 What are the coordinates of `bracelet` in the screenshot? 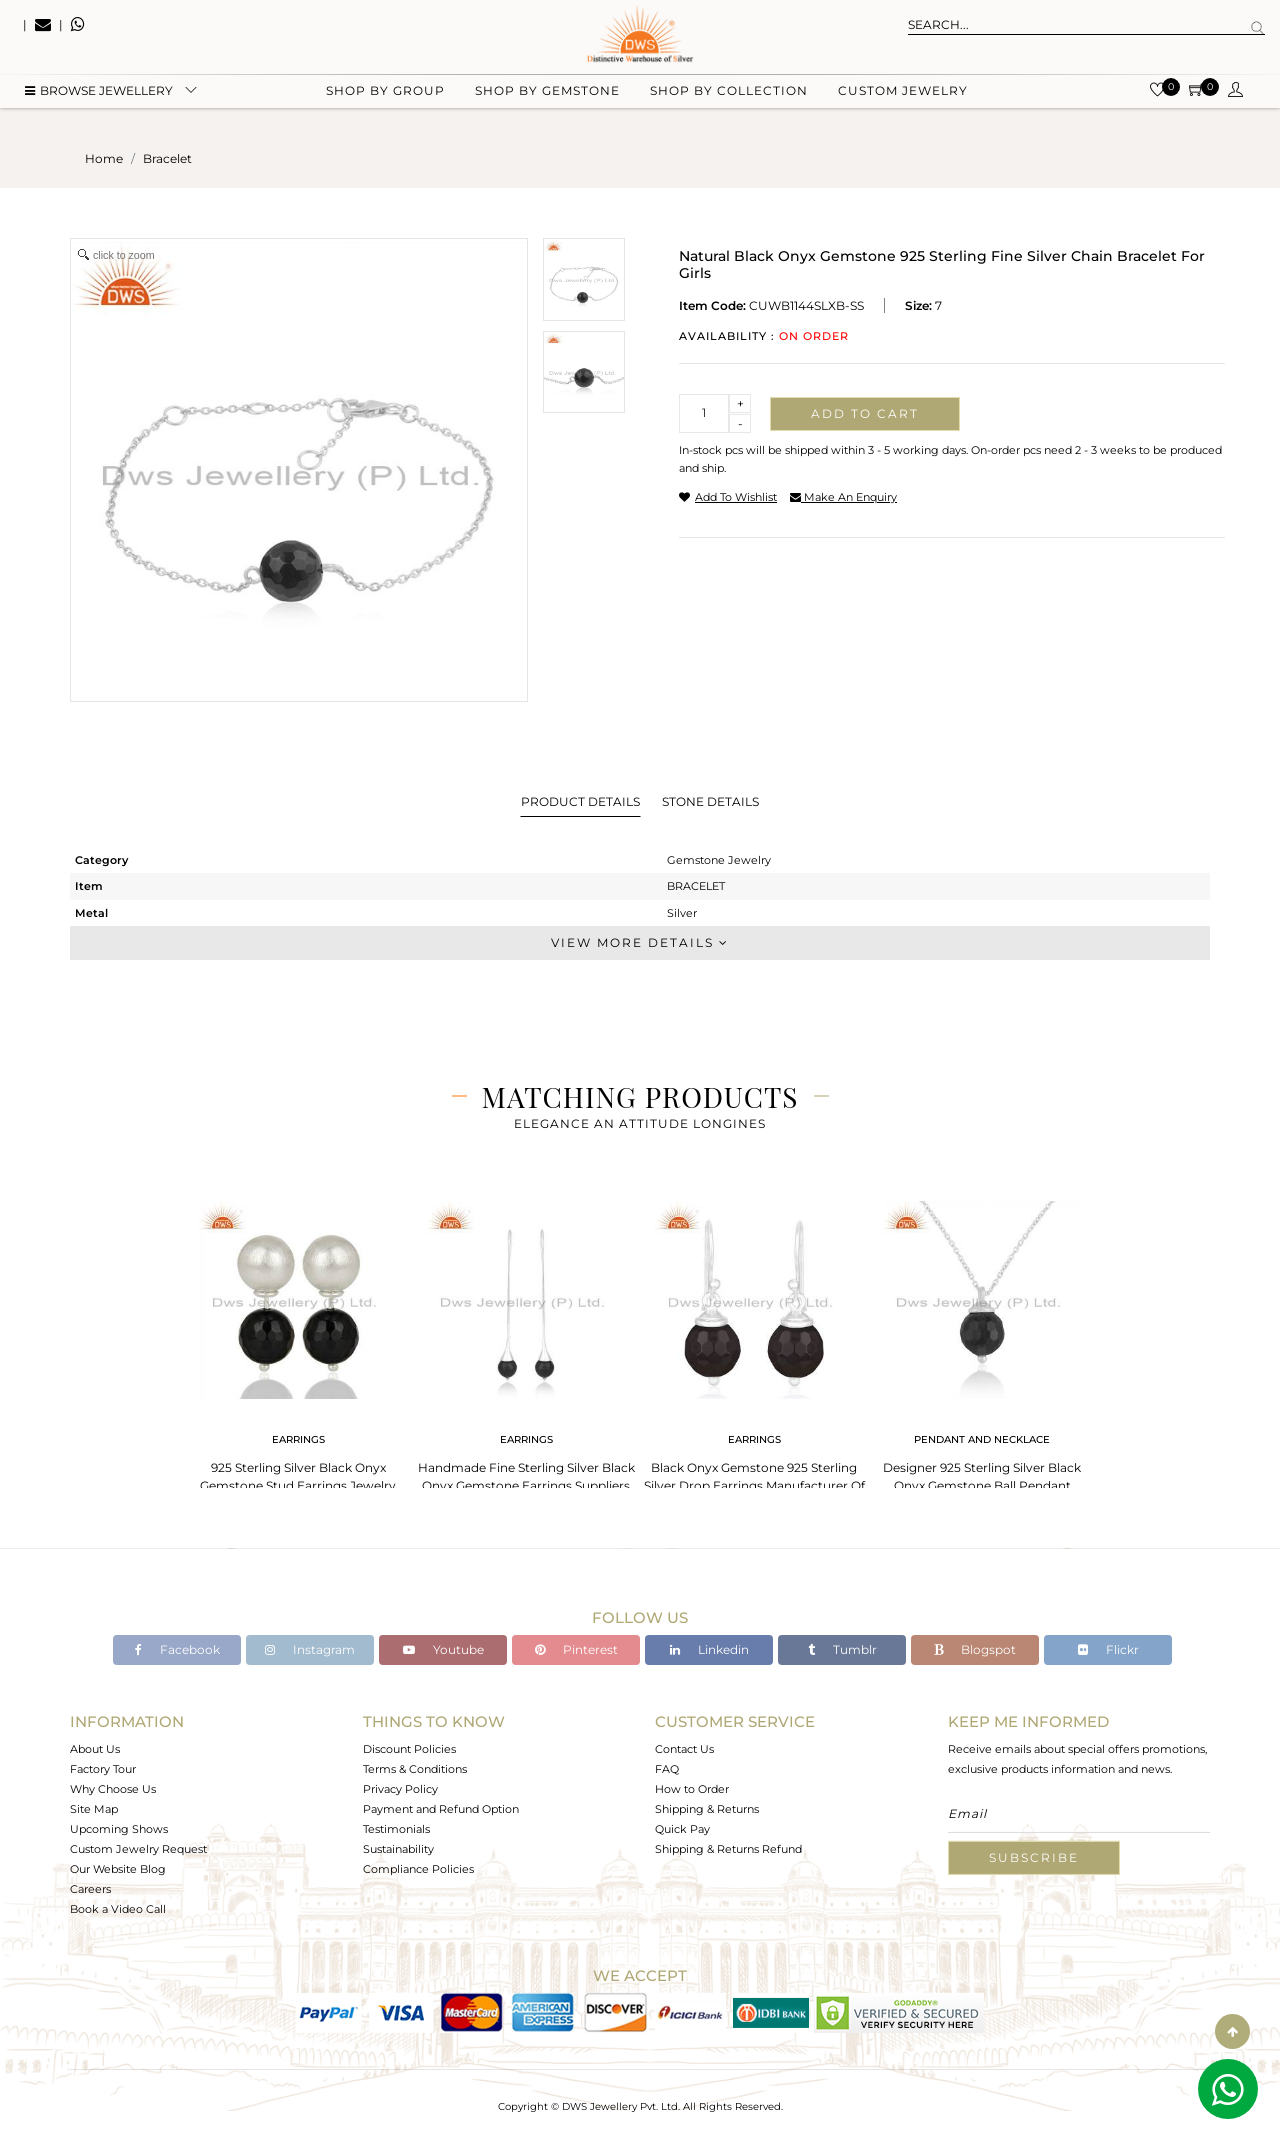 It's located at (167, 158).